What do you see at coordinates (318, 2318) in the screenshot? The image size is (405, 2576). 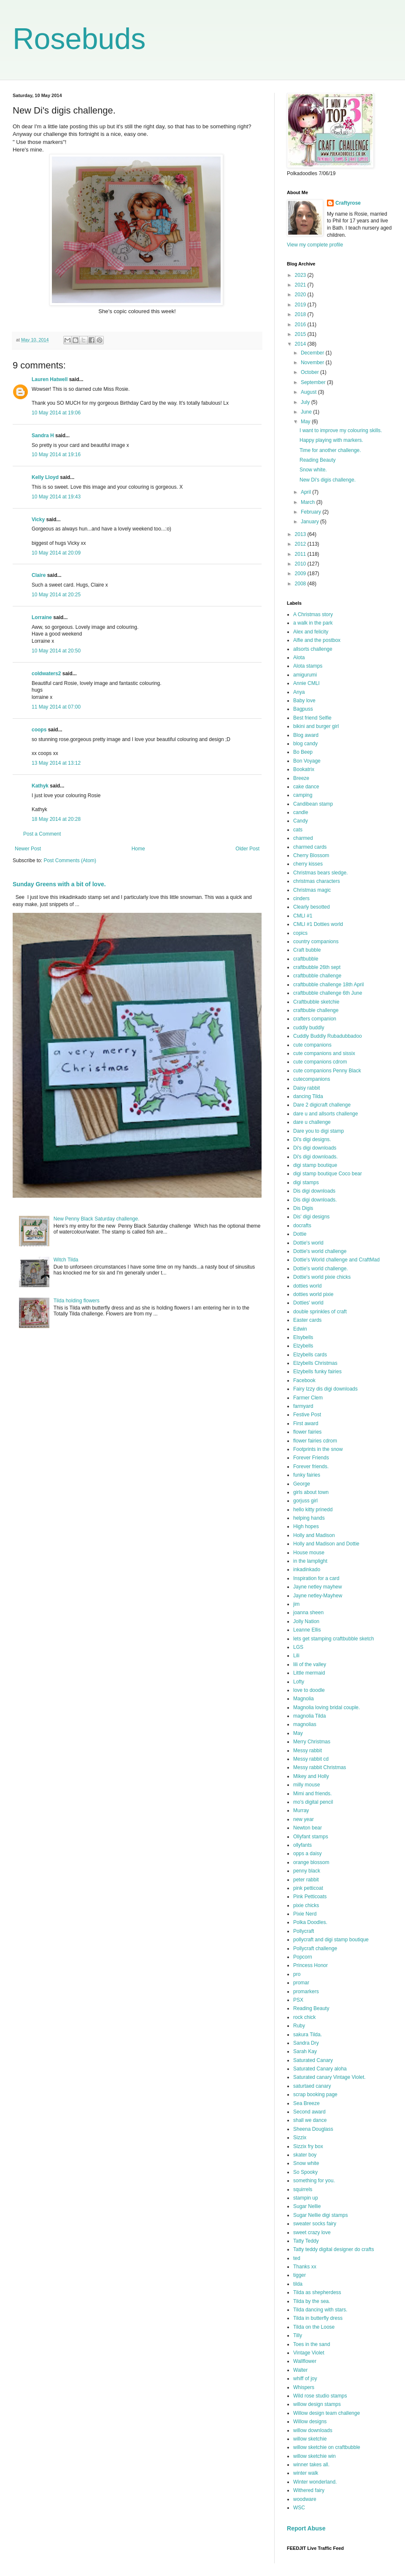 I see `Tilda in butterfly dress` at bounding box center [318, 2318].